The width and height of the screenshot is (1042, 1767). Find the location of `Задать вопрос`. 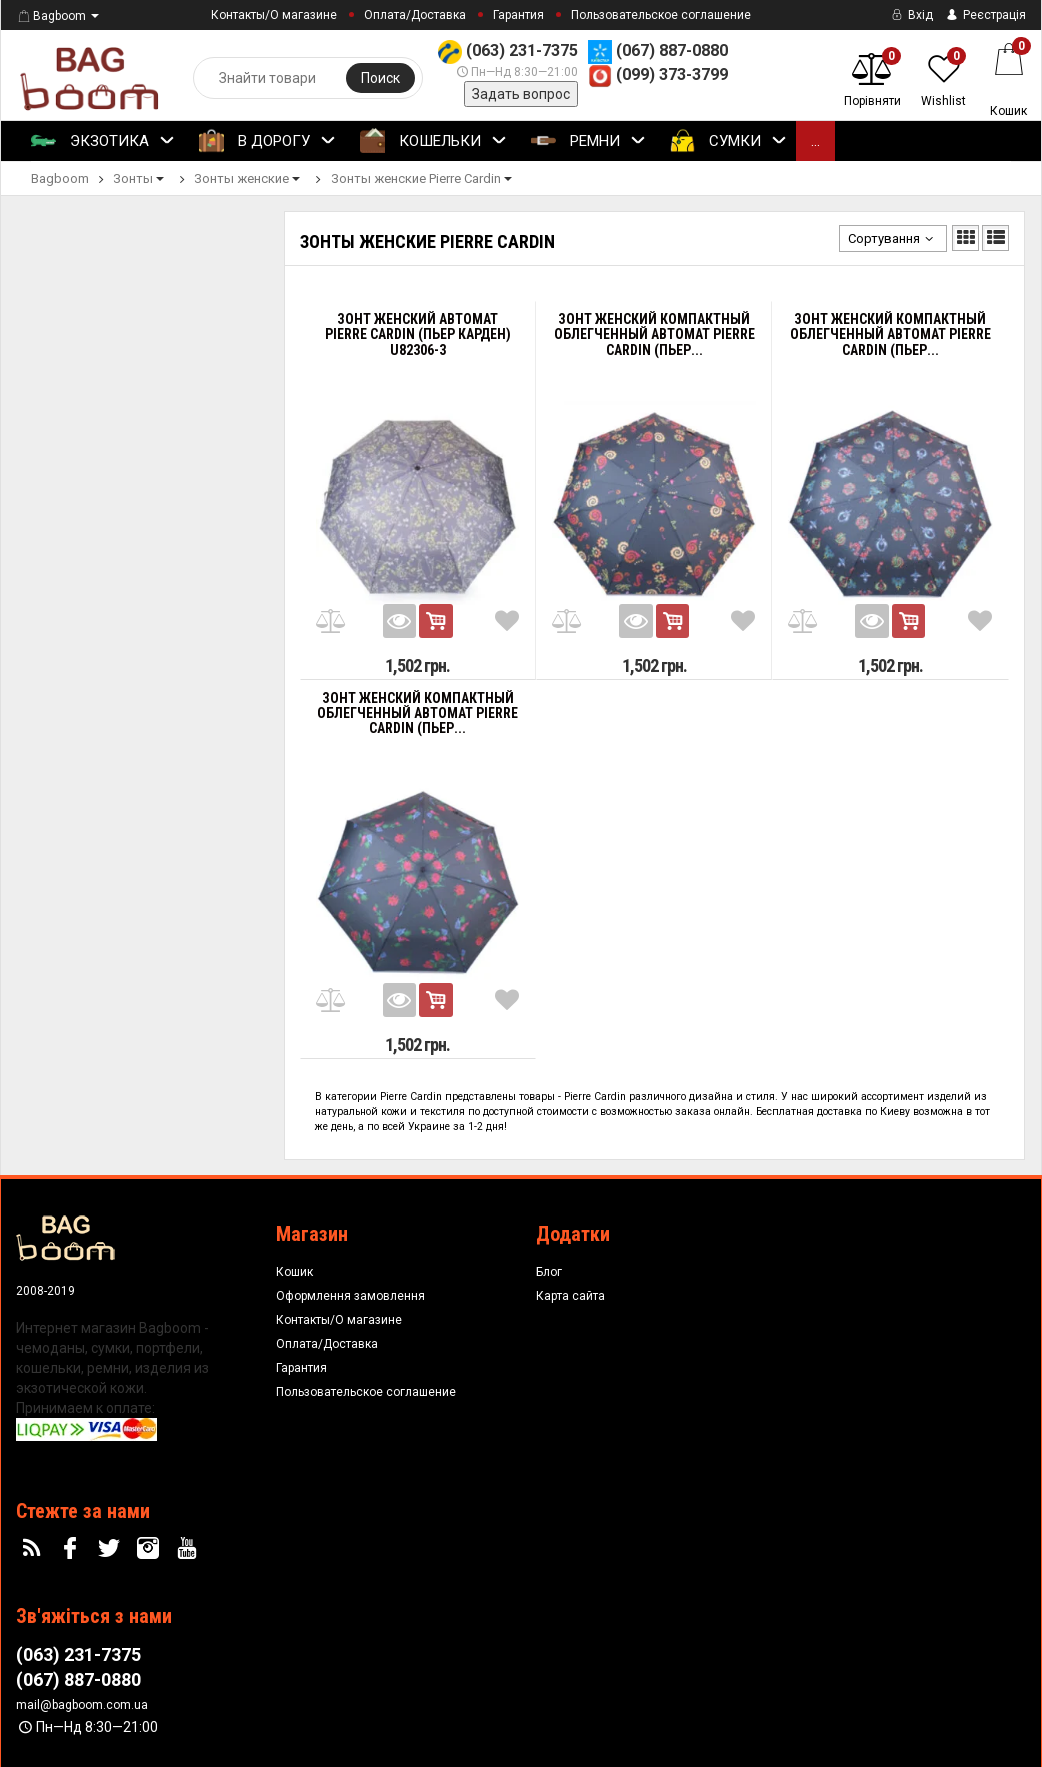

Задать вопрос is located at coordinates (521, 94).